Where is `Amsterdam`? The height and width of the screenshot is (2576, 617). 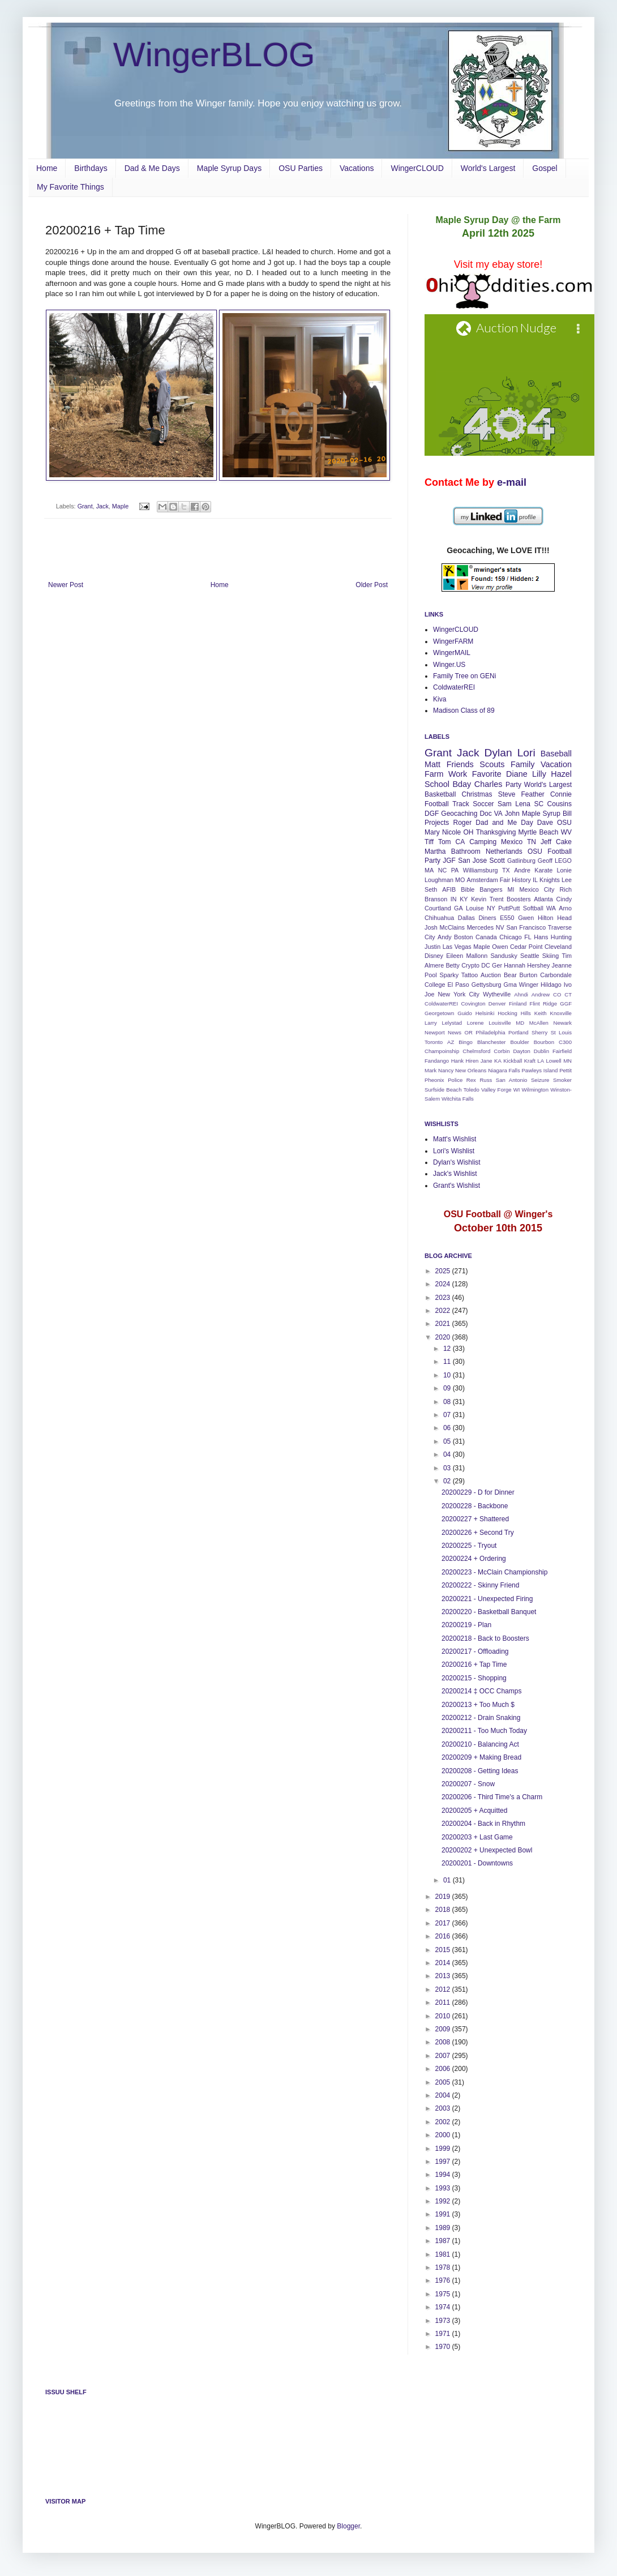
Amsterdam is located at coordinates (482, 879).